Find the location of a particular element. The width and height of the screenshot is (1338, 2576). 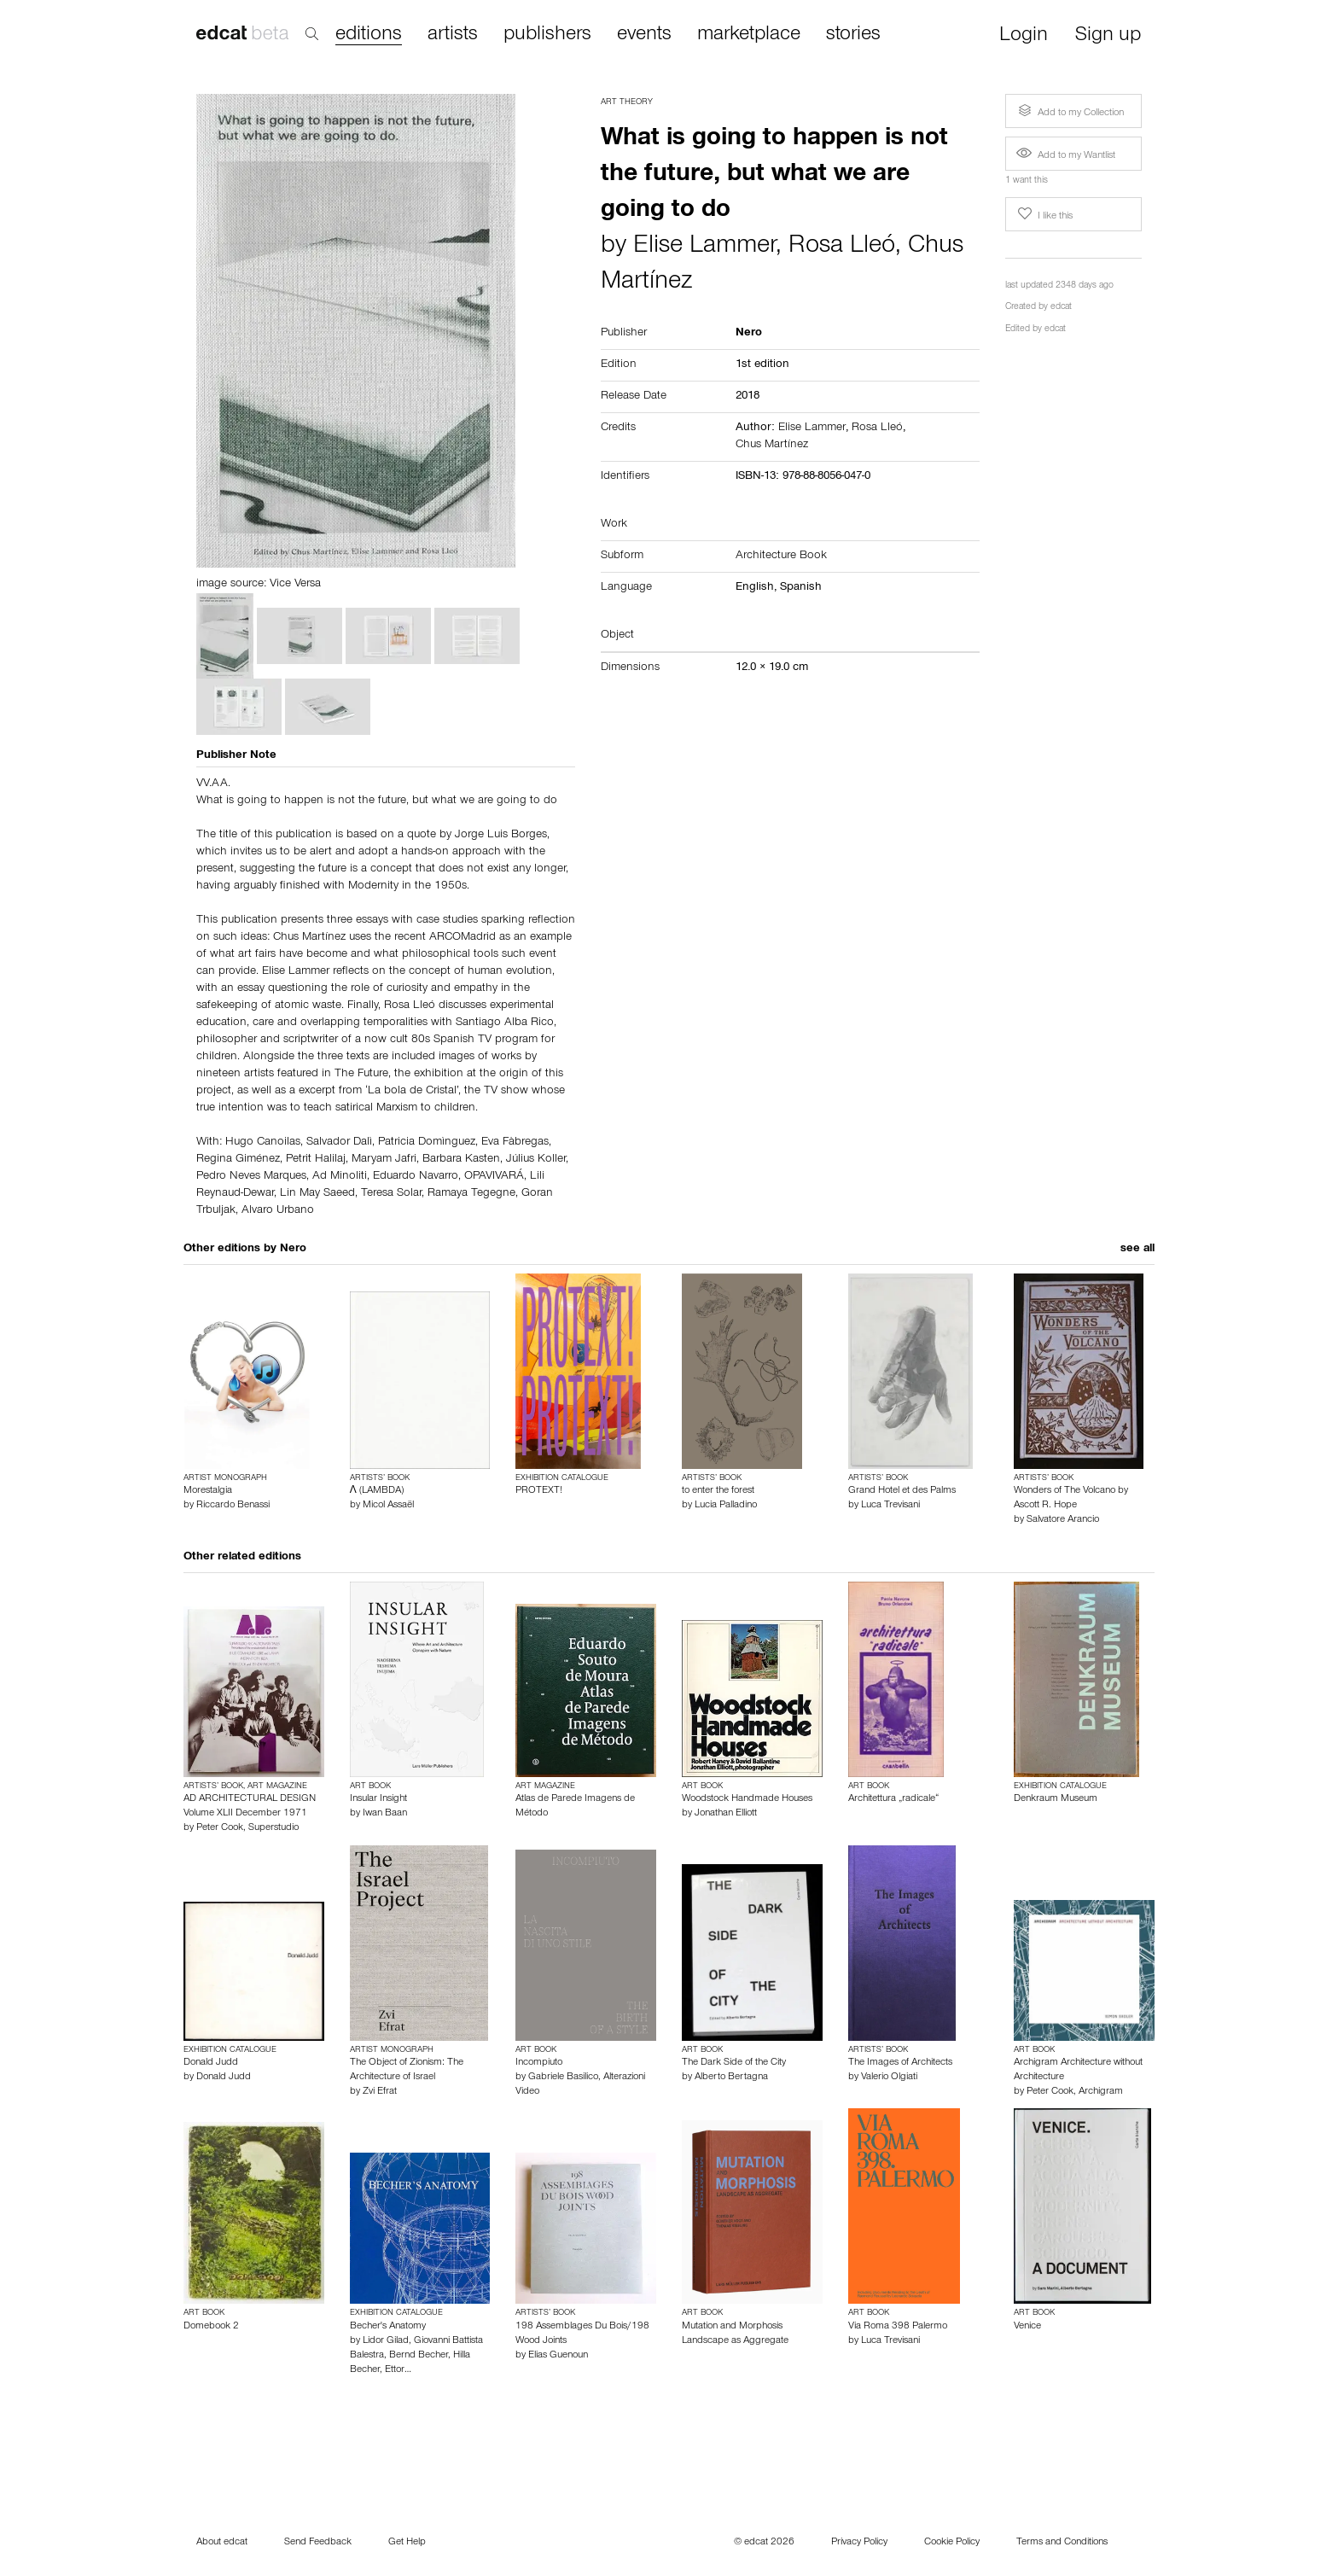

Donald Judd is located at coordinates (210, 2063).